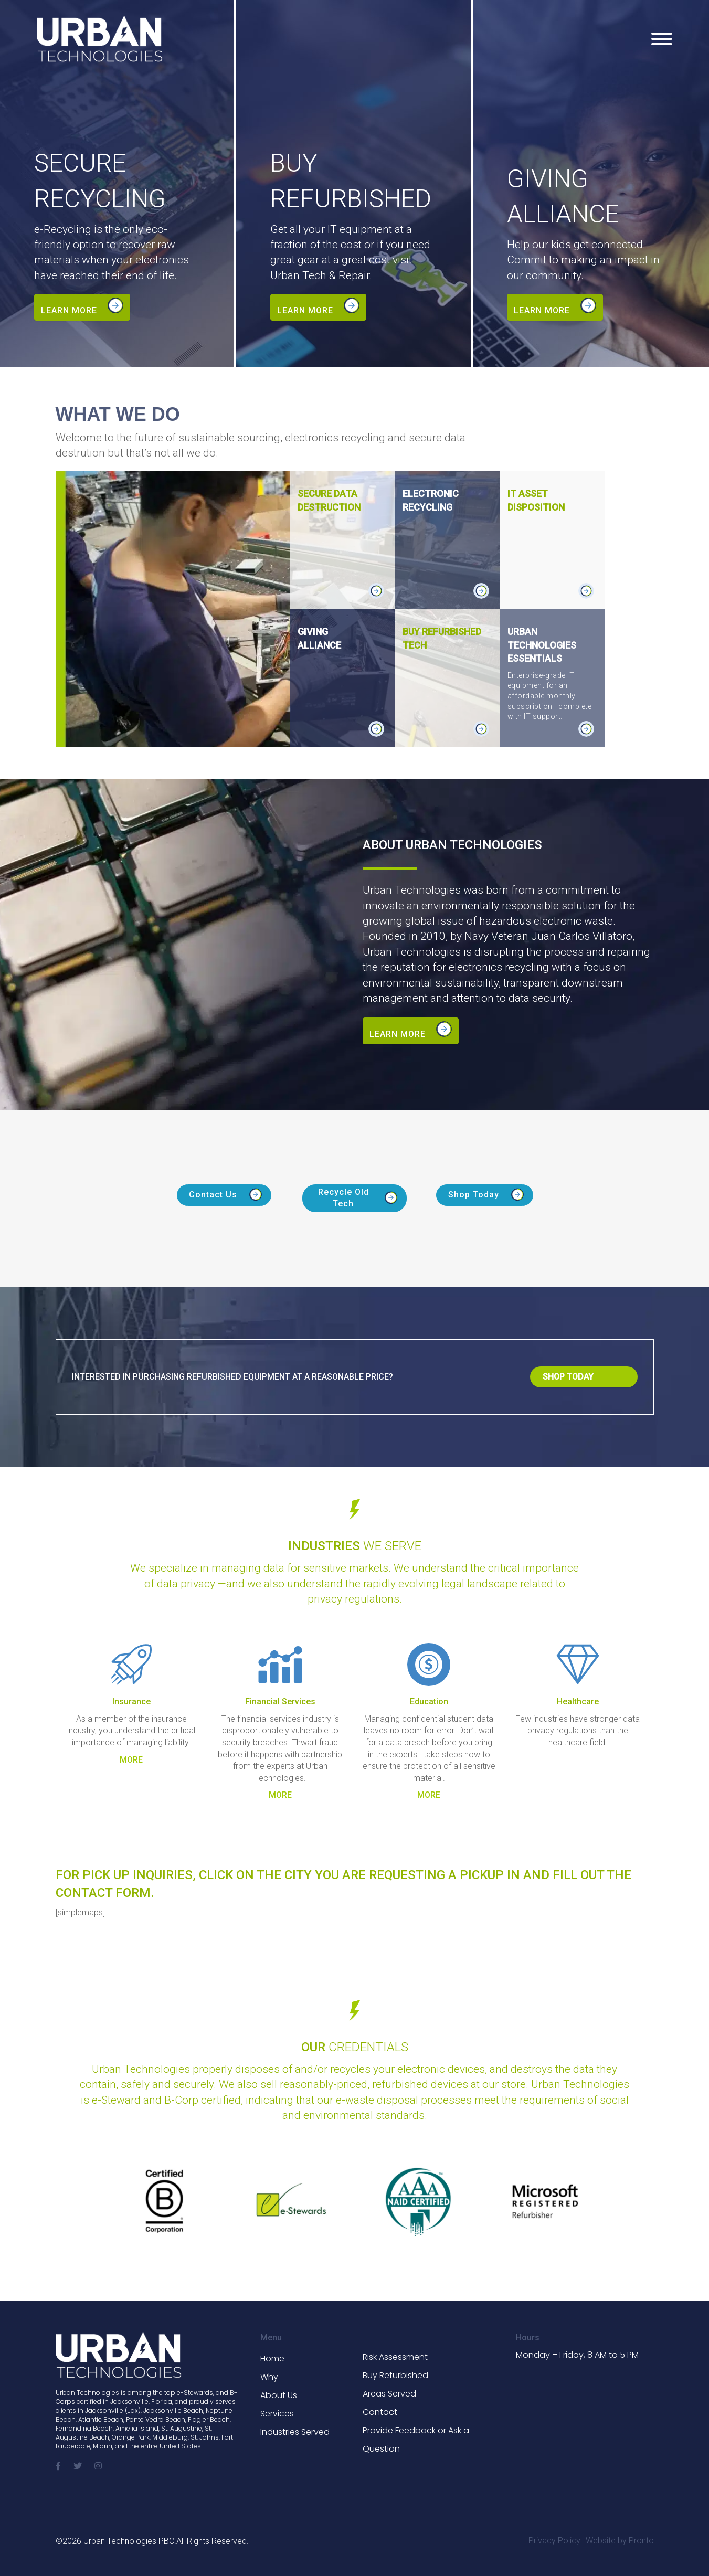 The height and width of the screenshot is (2576, 709). I want to click on Privacy Policy, so click(554, 2537).